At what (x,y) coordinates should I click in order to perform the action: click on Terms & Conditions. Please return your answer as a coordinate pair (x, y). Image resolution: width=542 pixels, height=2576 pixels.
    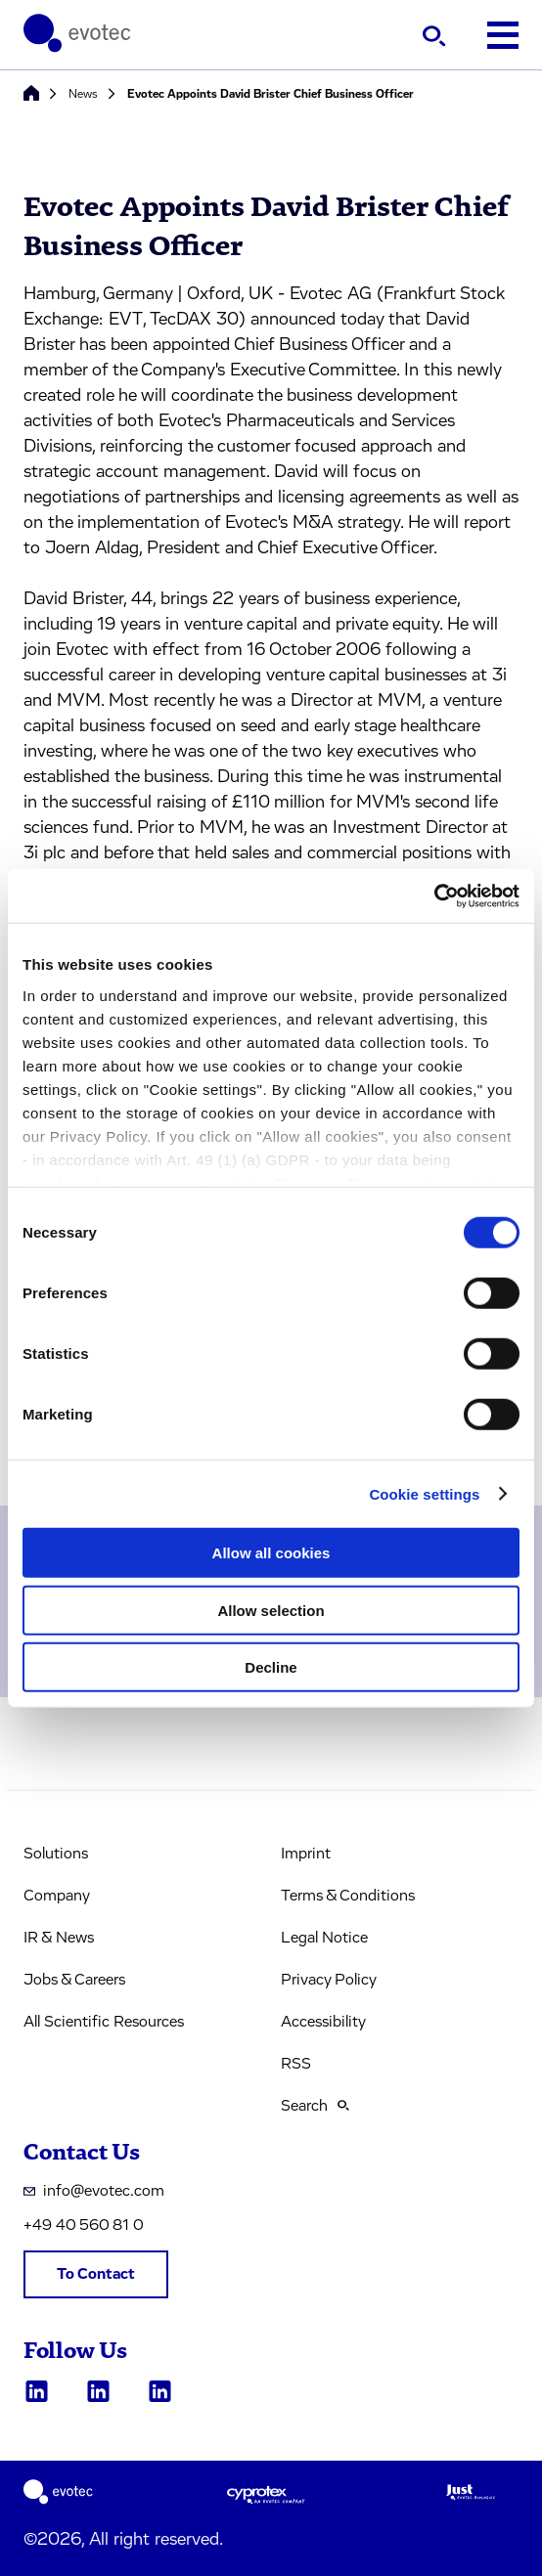
    Looking at the image, I should click on (348, 1895).